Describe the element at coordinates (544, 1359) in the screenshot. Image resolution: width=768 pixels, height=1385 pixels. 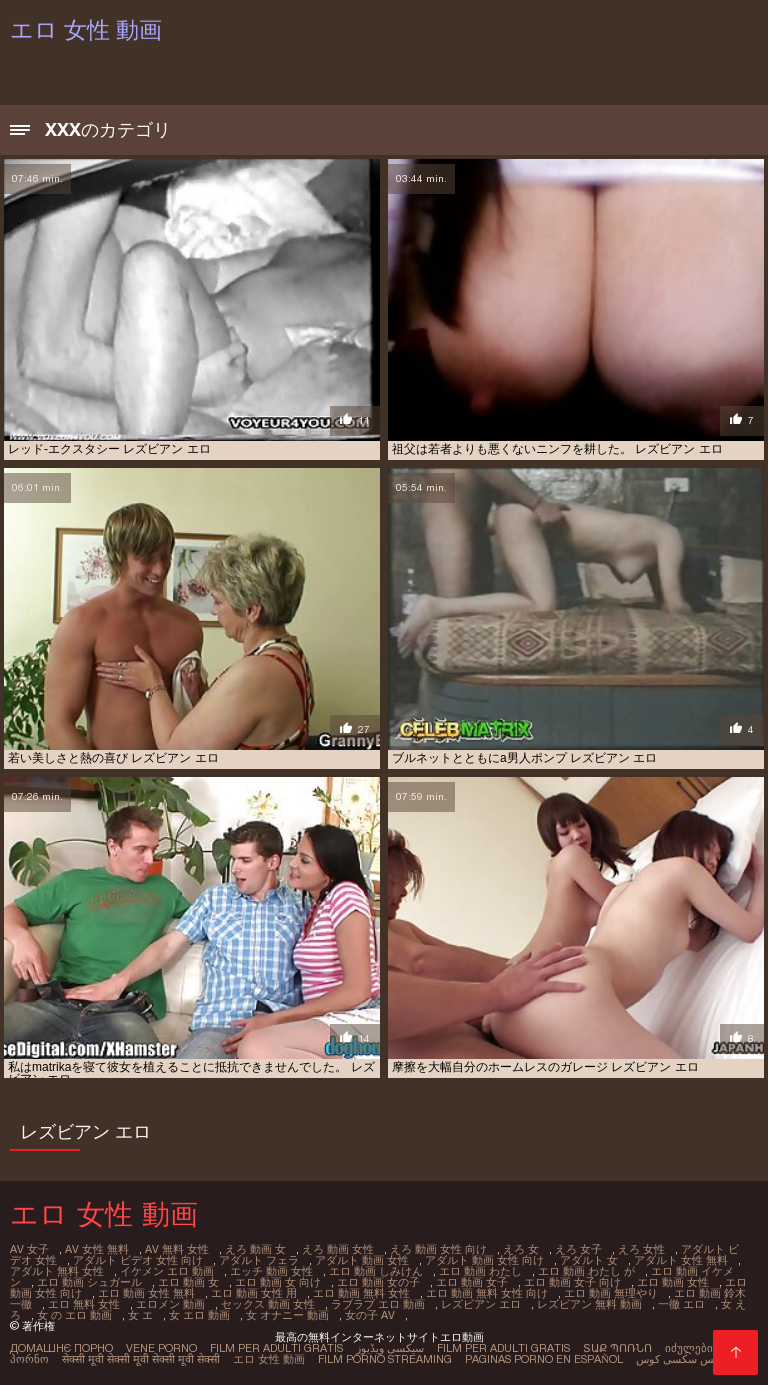
I see `Paginas porno en español` at that location.